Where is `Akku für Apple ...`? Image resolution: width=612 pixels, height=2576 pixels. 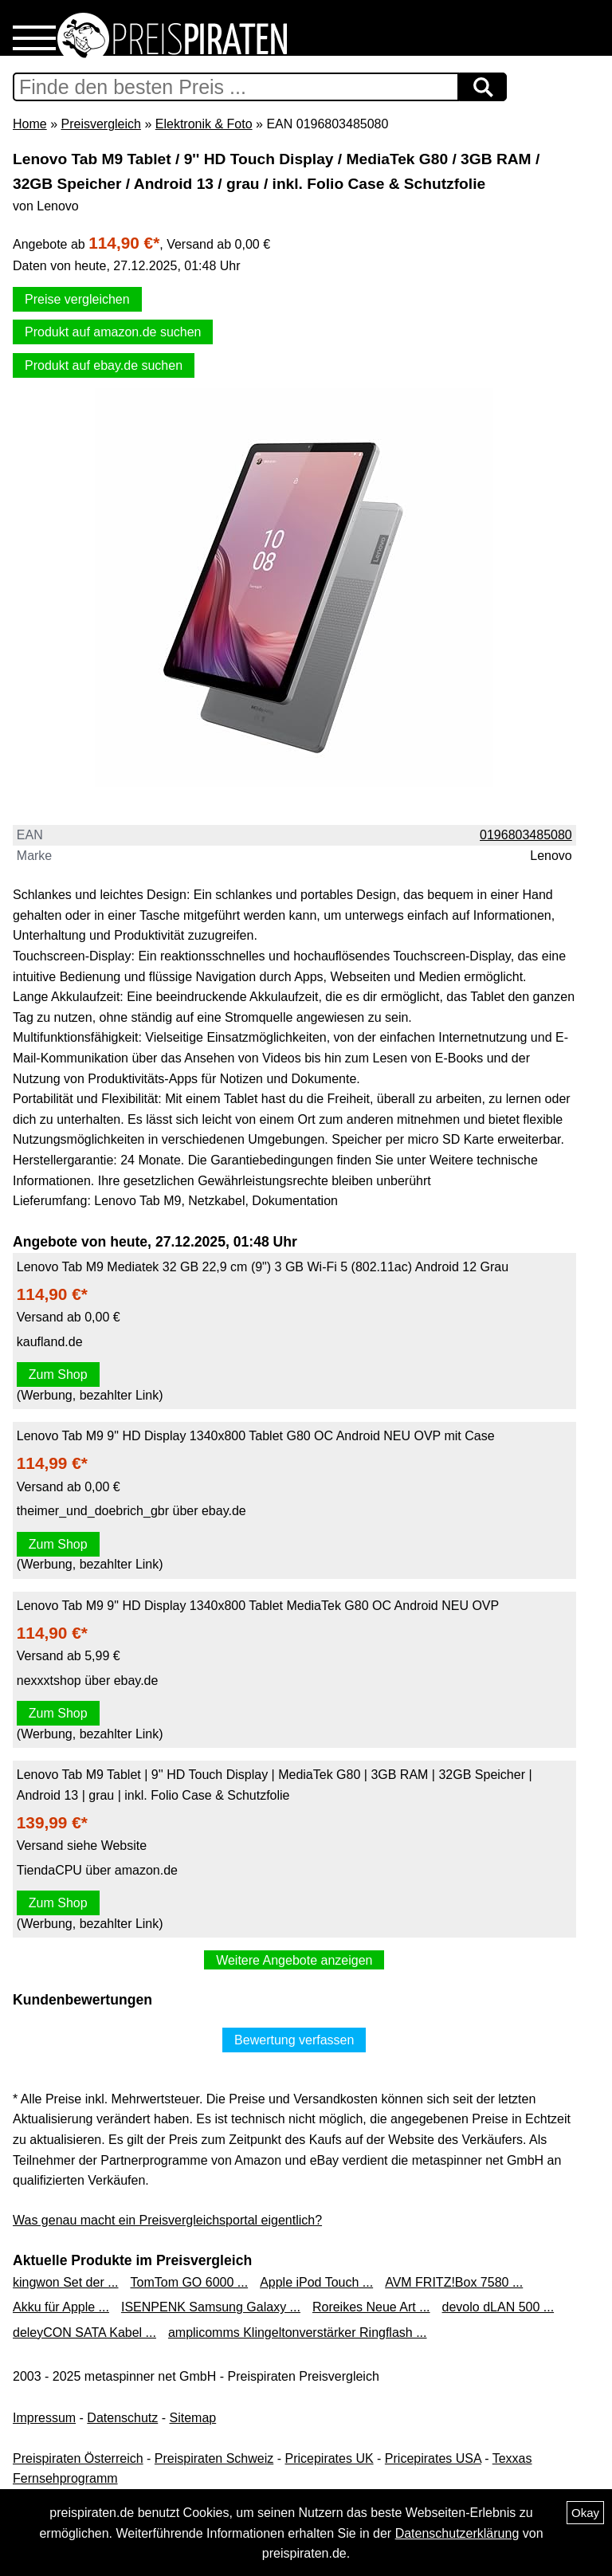 Akku für Apple ... is located at coordinates (61, 2307).